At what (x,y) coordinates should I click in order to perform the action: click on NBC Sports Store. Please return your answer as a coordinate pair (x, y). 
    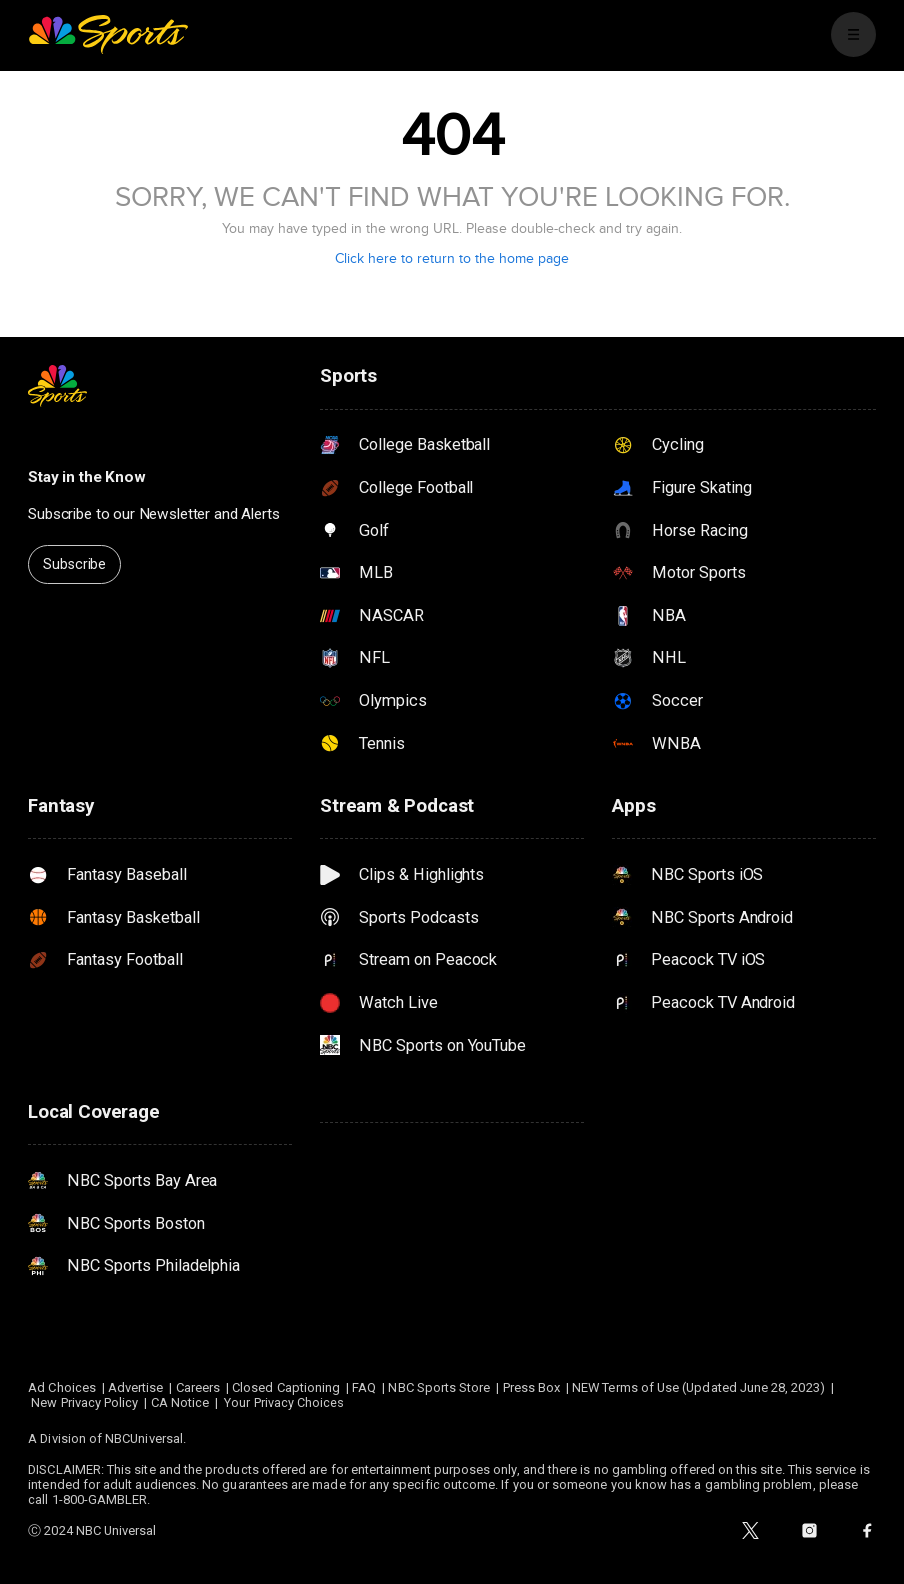
    Looking at the image, I should click on (439, 1387).